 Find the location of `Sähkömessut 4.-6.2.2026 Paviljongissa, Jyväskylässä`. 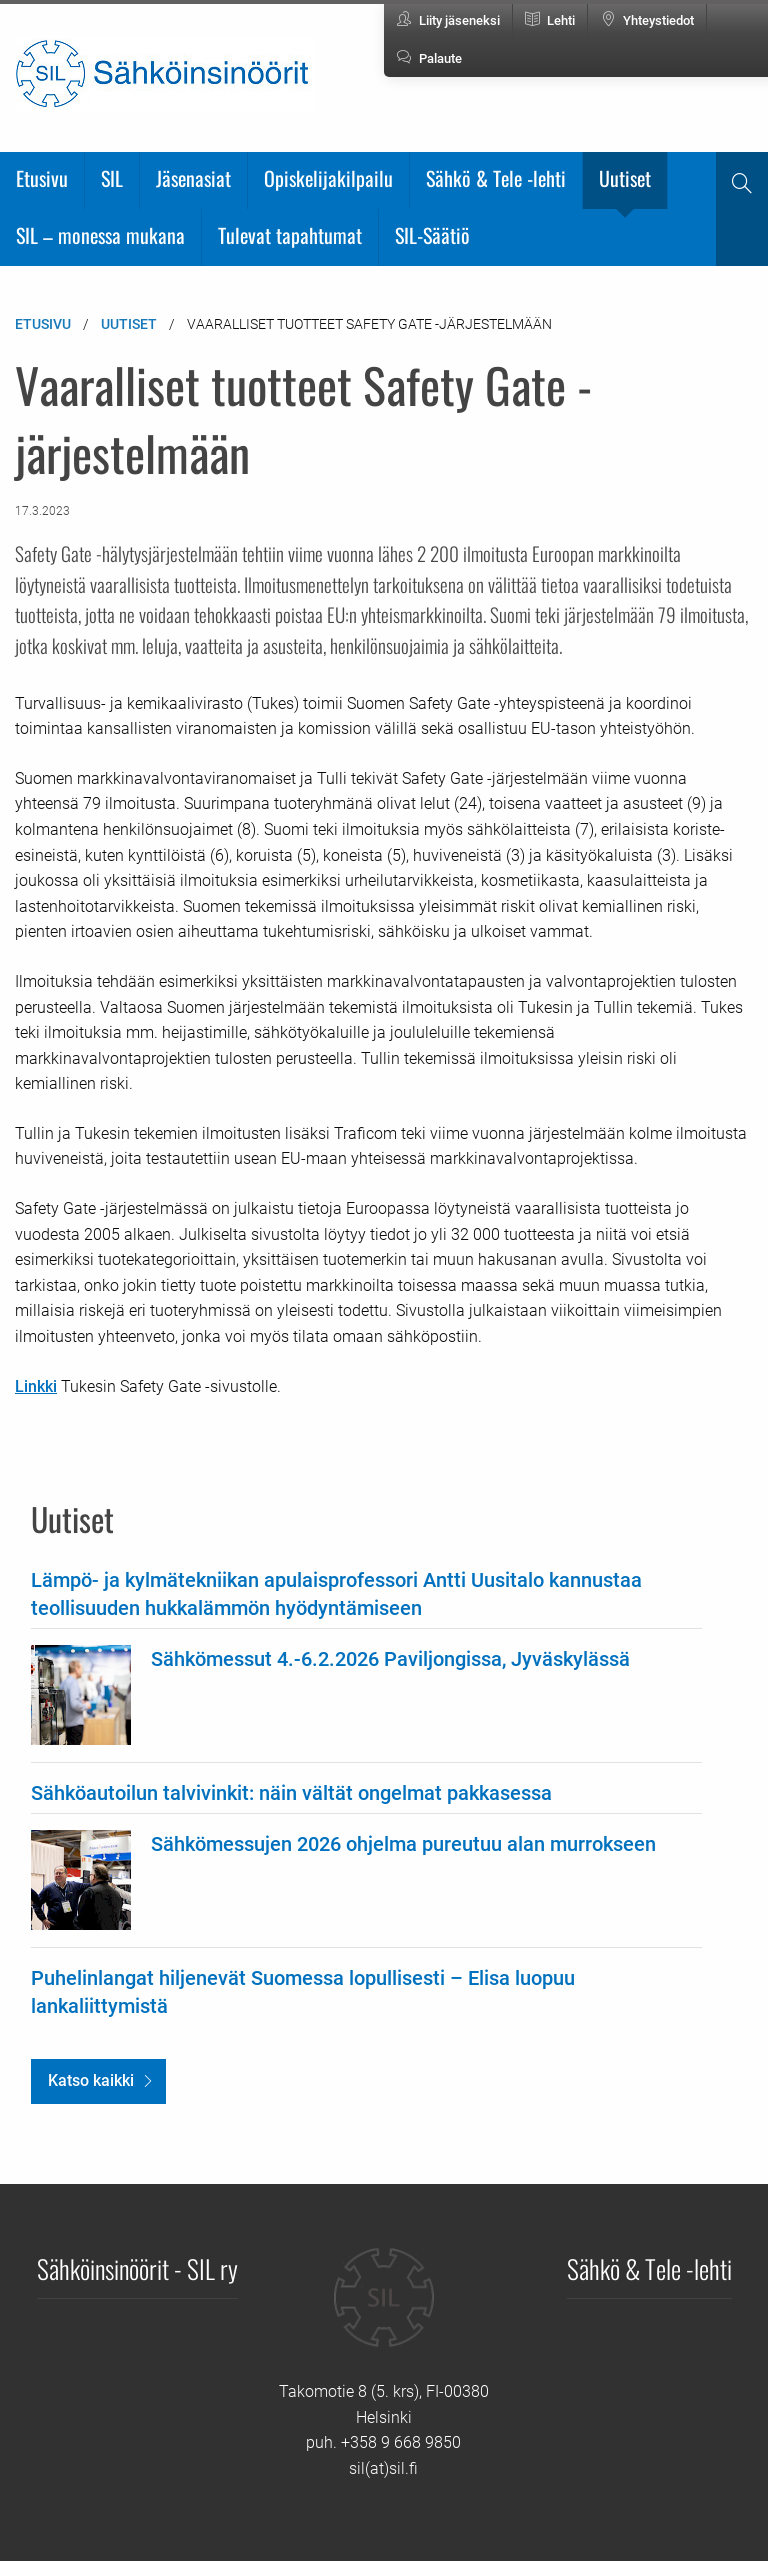

Sähkömessut 4.-6.2.2026 Paviljongissa, Jyväskylässä is located at coordinates (390, 1659).